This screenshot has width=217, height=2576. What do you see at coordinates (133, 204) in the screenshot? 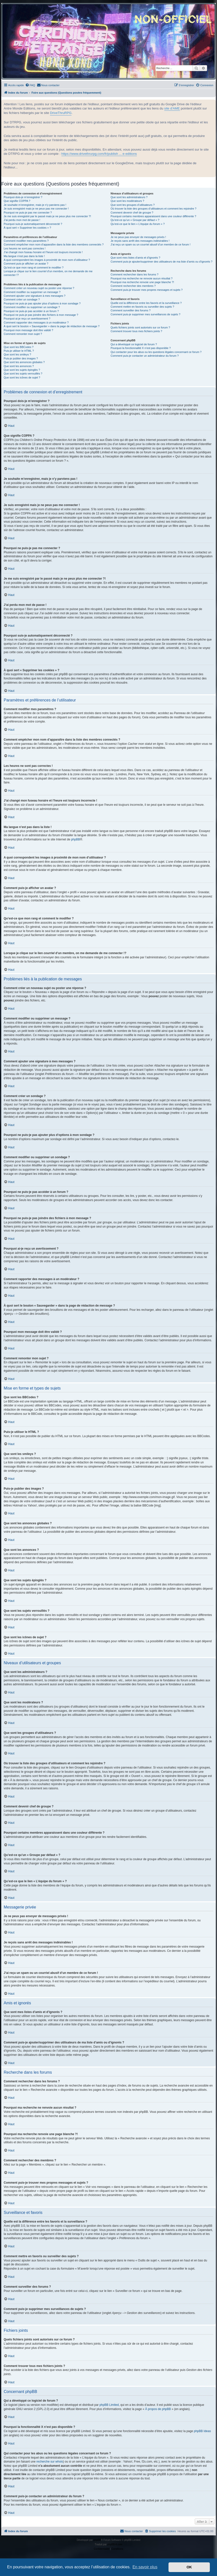
I see `Que sont les groupes d’utilisateurs ?` at bounding box center [133, 204].